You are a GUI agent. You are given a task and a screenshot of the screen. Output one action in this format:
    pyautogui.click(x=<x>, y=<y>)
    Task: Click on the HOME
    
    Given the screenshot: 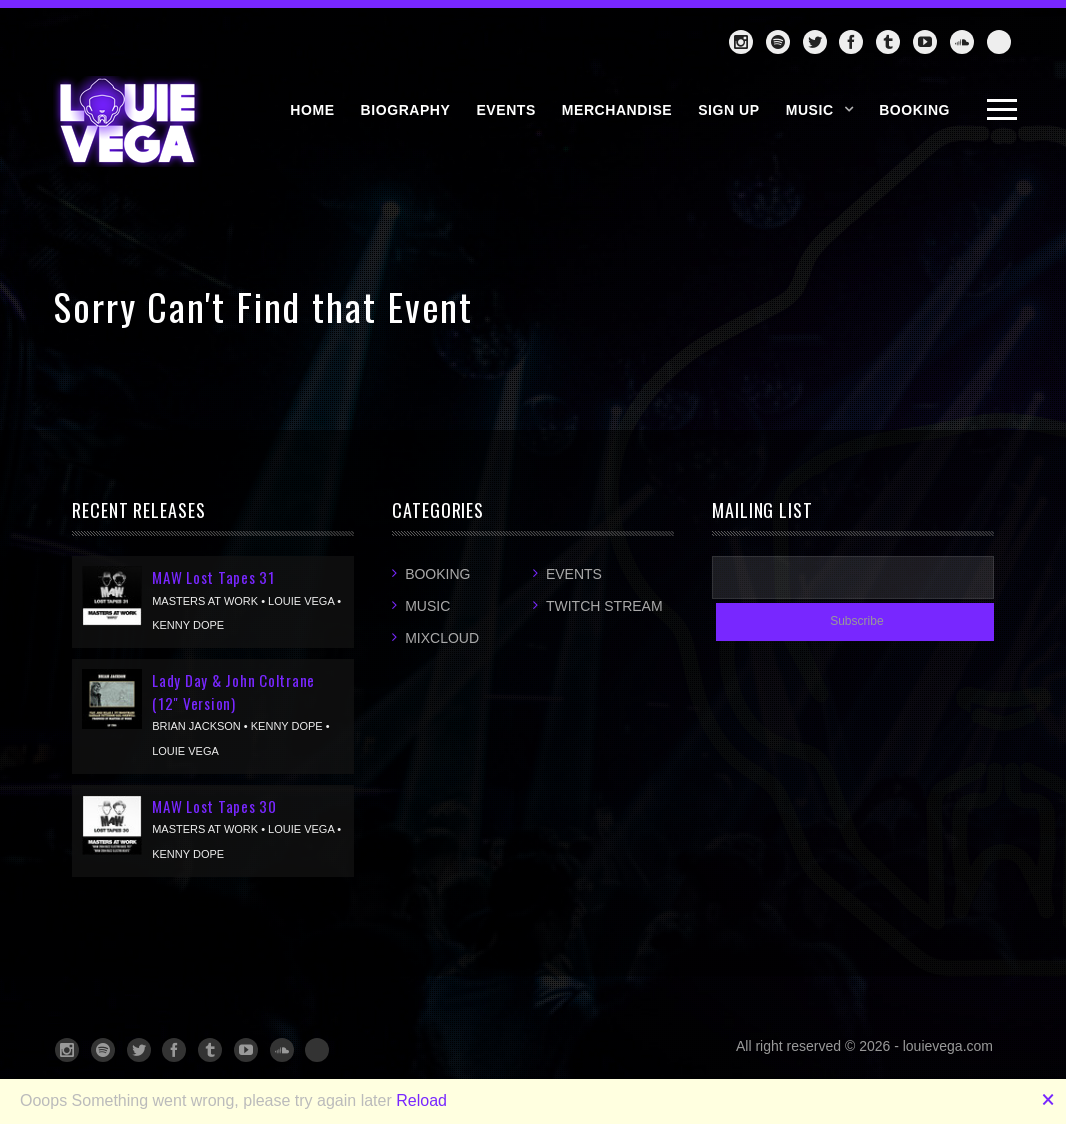 What is the action you would take?
    pyautogui.click(x=312, y=110)
    